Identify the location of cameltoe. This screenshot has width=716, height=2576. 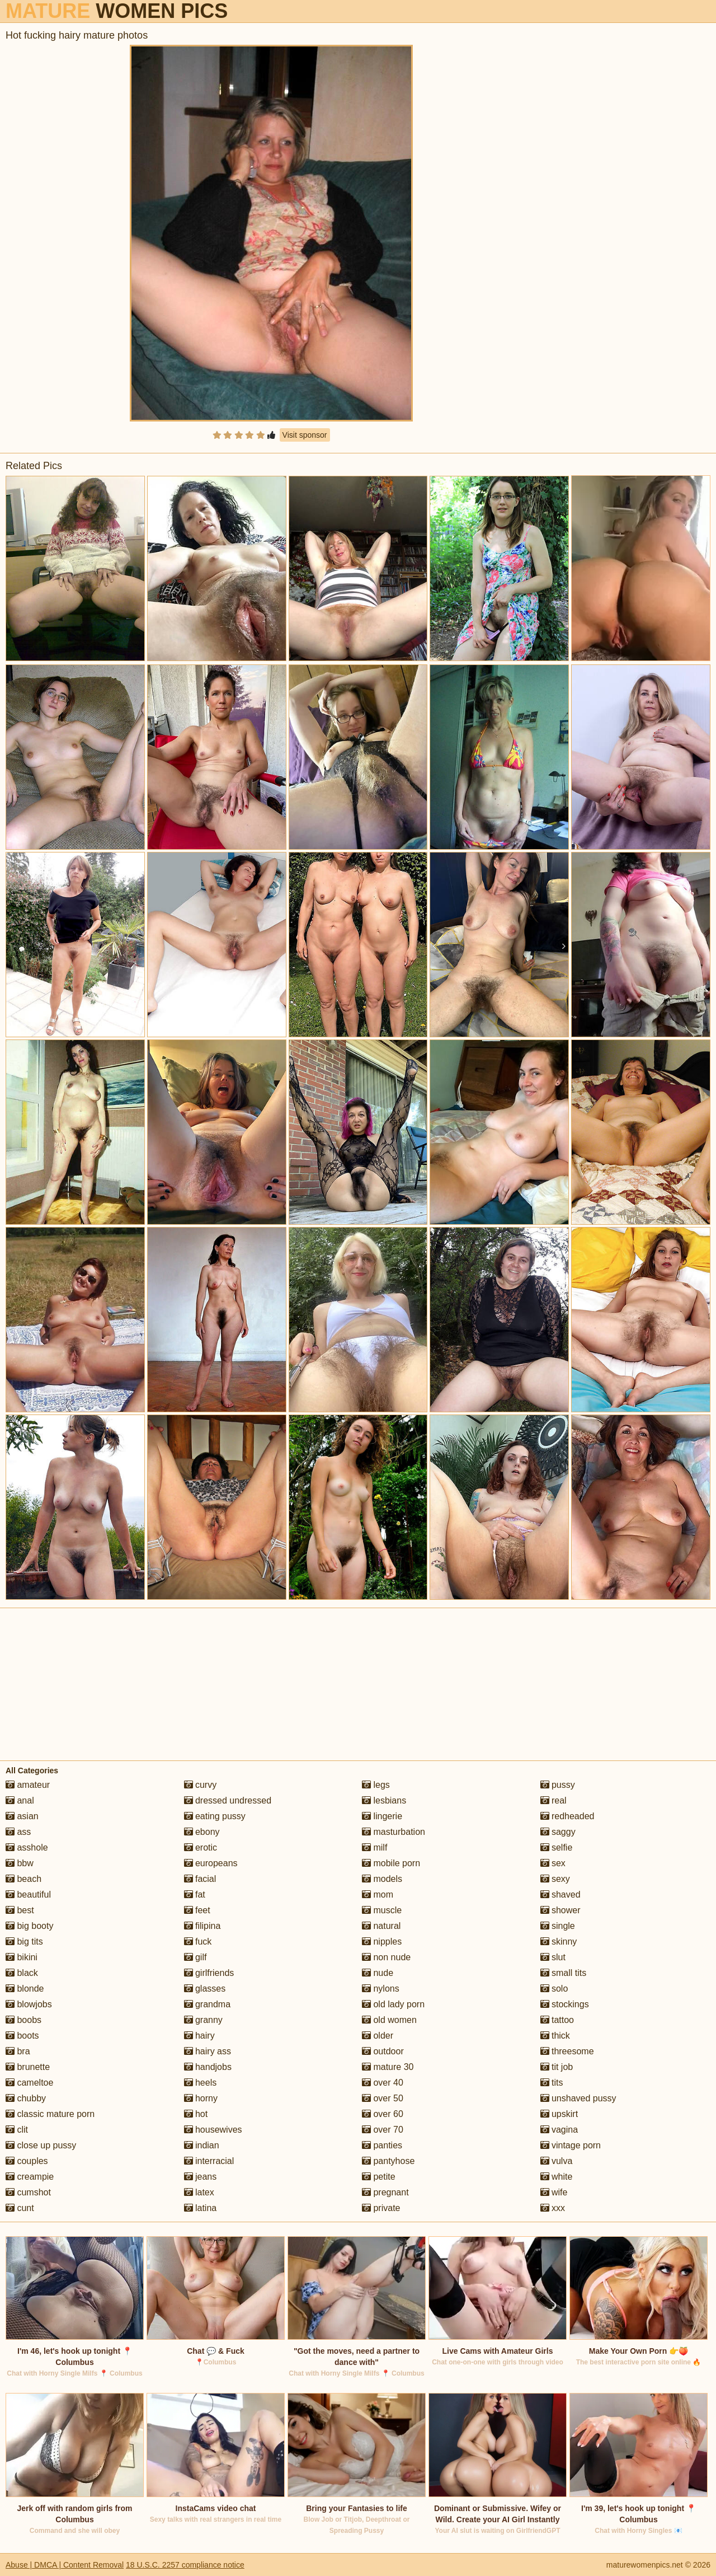
(29, 2082).